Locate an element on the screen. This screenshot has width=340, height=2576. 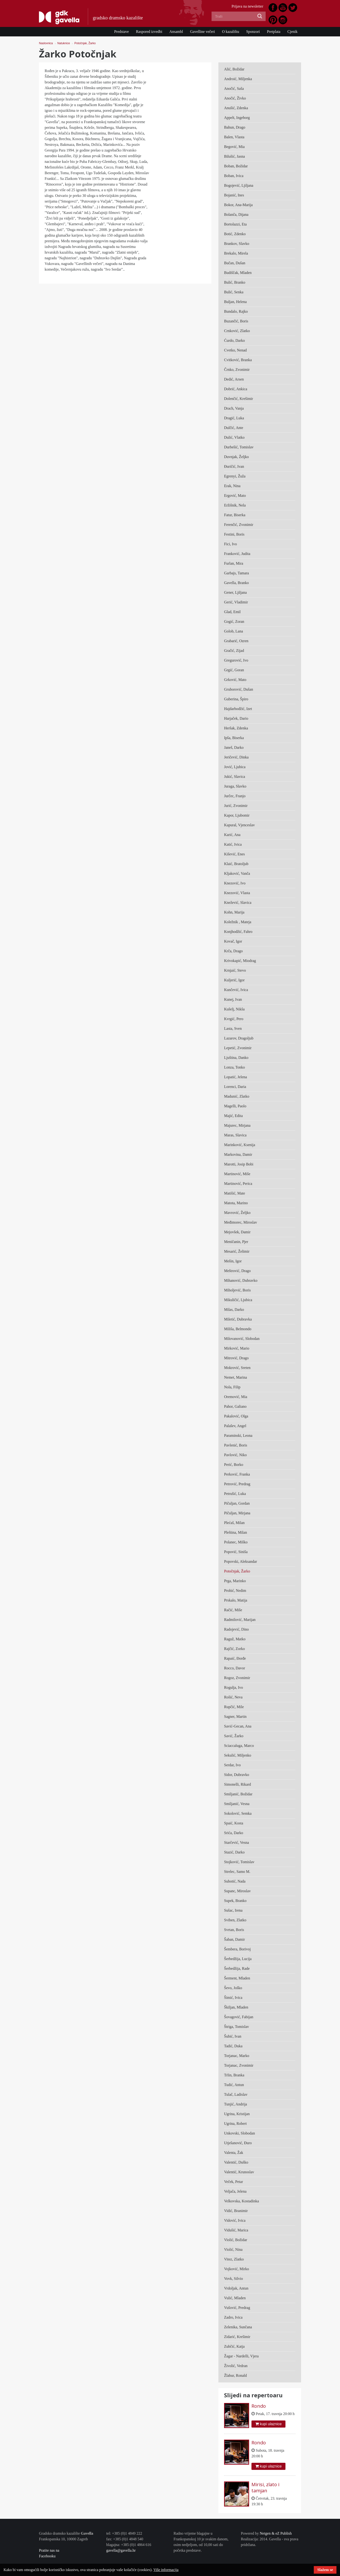
Popović, Siniša is located at coordinates (236, 1552).